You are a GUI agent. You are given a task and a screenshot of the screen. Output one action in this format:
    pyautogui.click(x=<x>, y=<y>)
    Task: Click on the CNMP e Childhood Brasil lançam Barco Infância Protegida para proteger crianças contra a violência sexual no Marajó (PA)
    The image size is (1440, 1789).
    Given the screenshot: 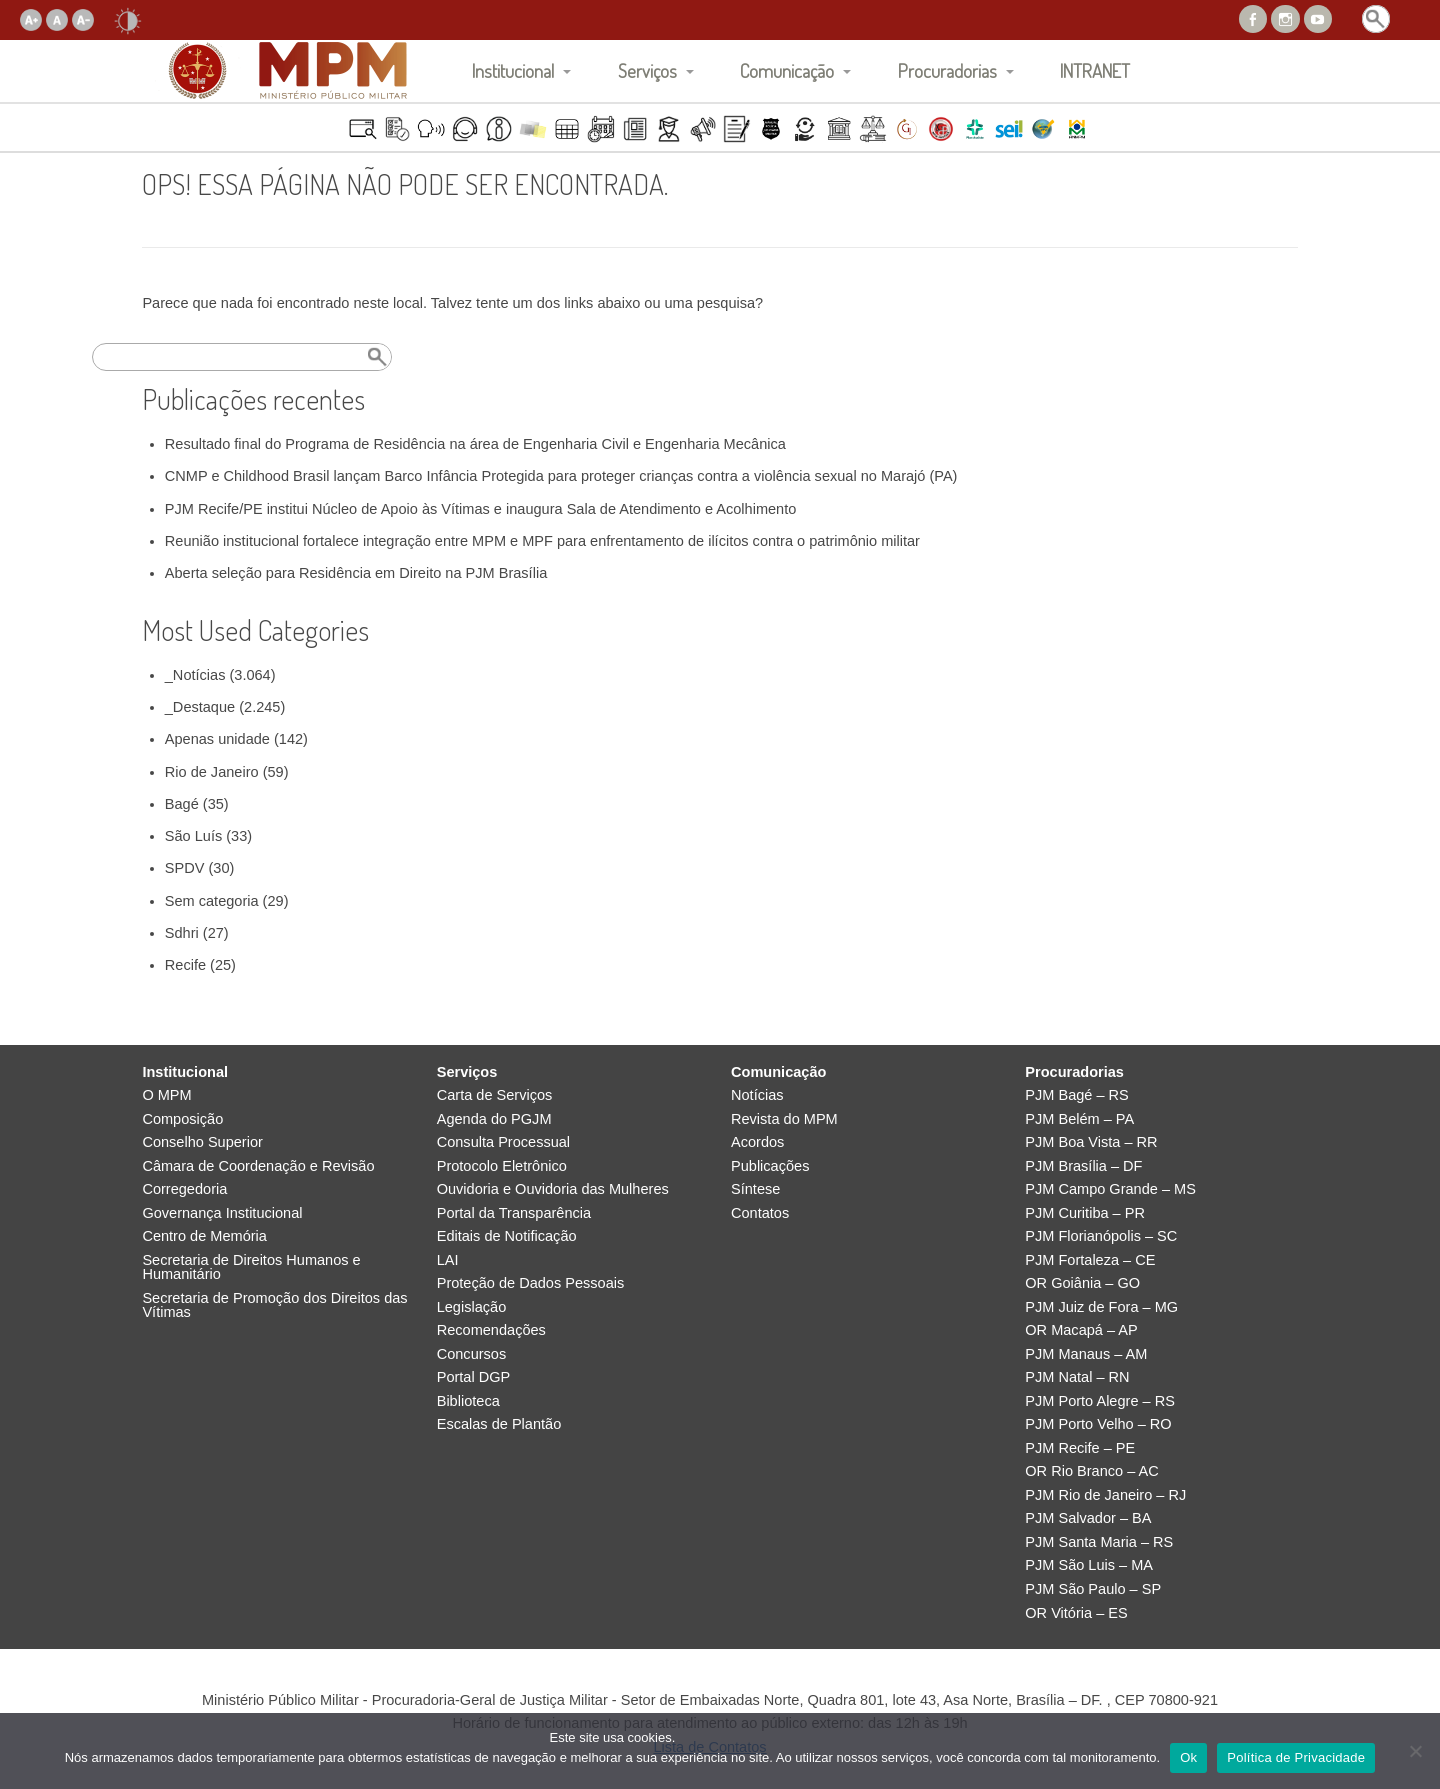 What is the action you would take?
    pyautogui.click(x=561, y=476)
    